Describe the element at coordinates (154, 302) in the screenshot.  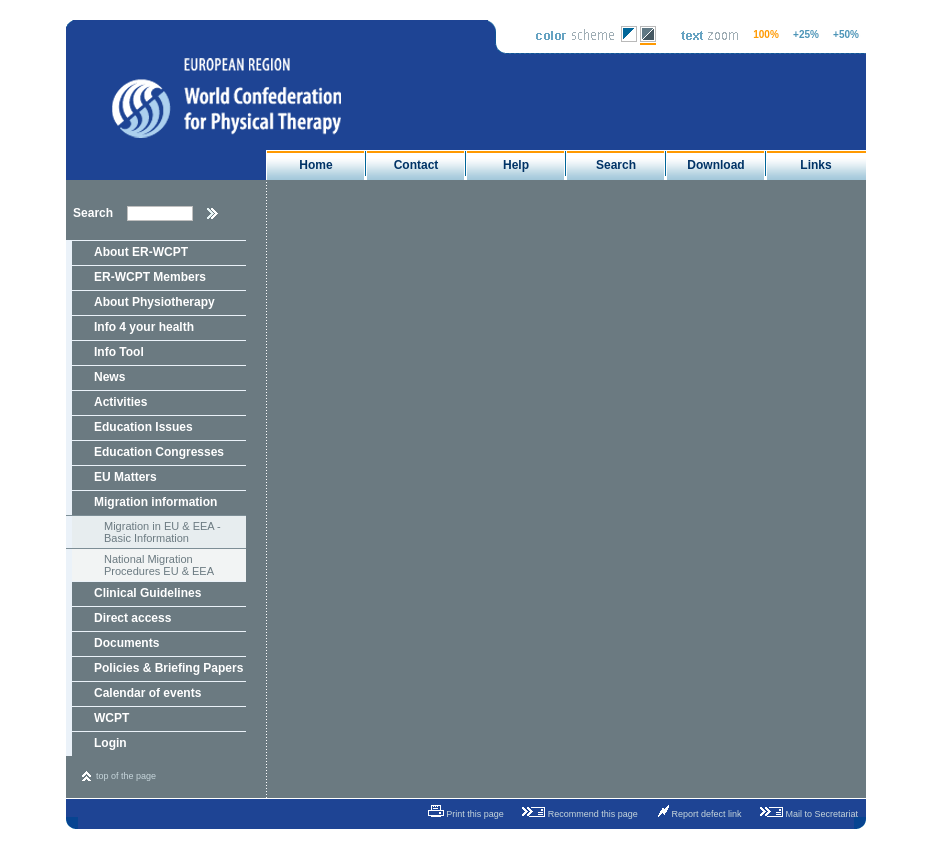
I see `About Physiotherapy` at that location.